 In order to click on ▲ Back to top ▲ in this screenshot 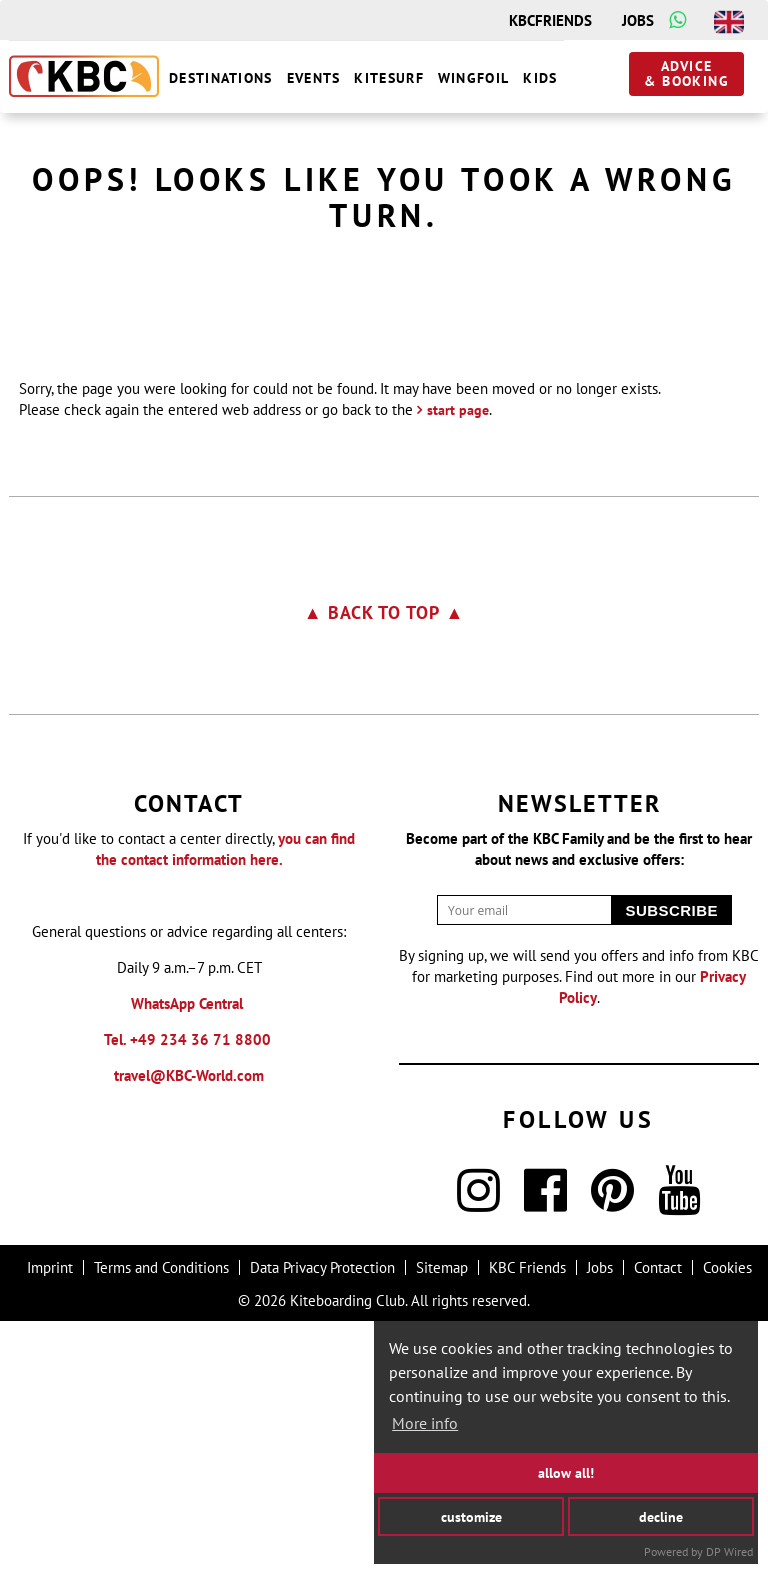, I will do `click(384, 865)`.